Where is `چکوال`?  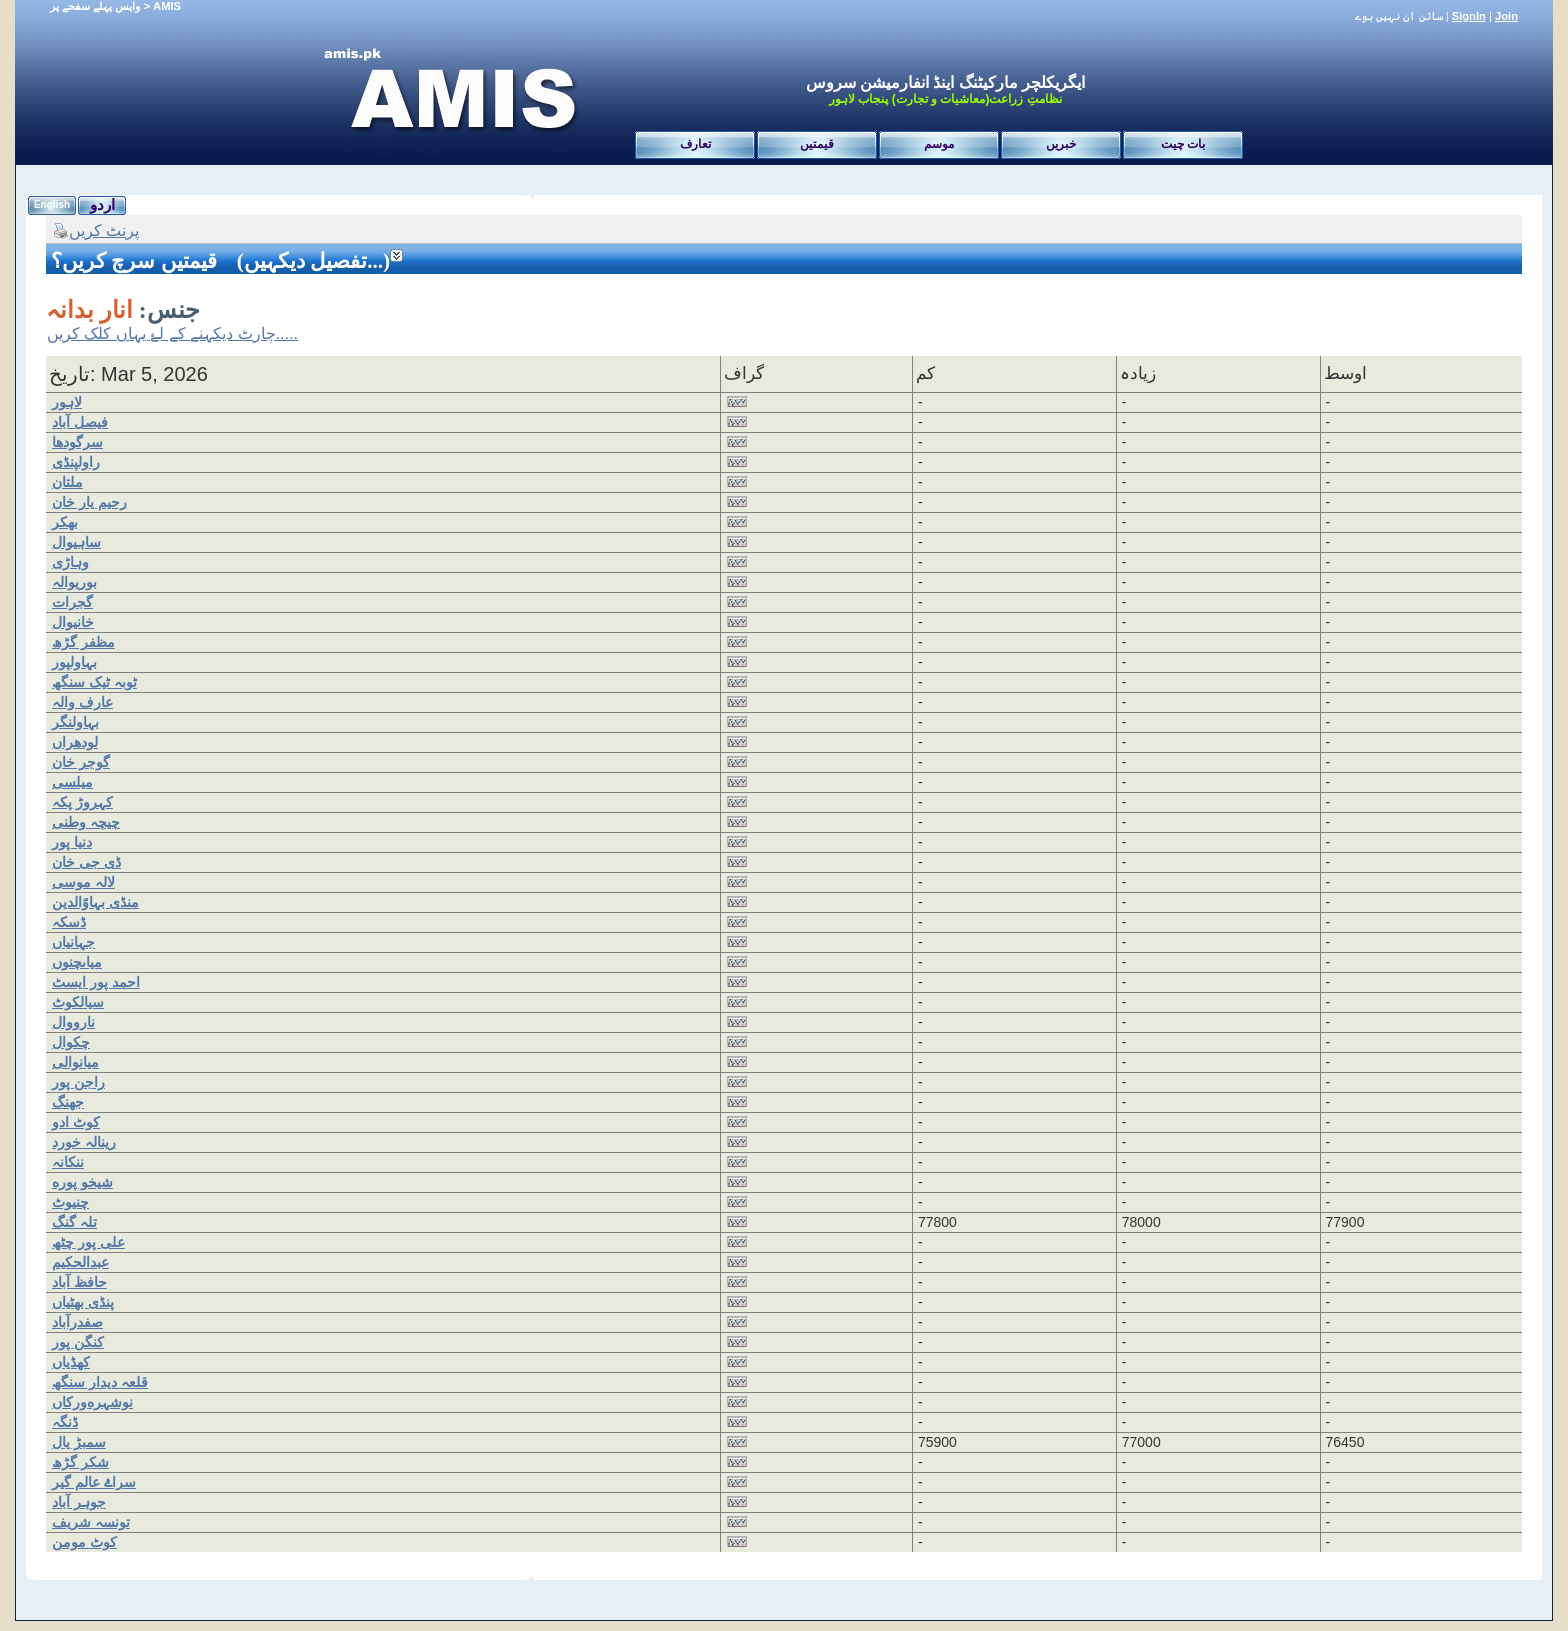 چکوال is located at coordinates (71, 1042).